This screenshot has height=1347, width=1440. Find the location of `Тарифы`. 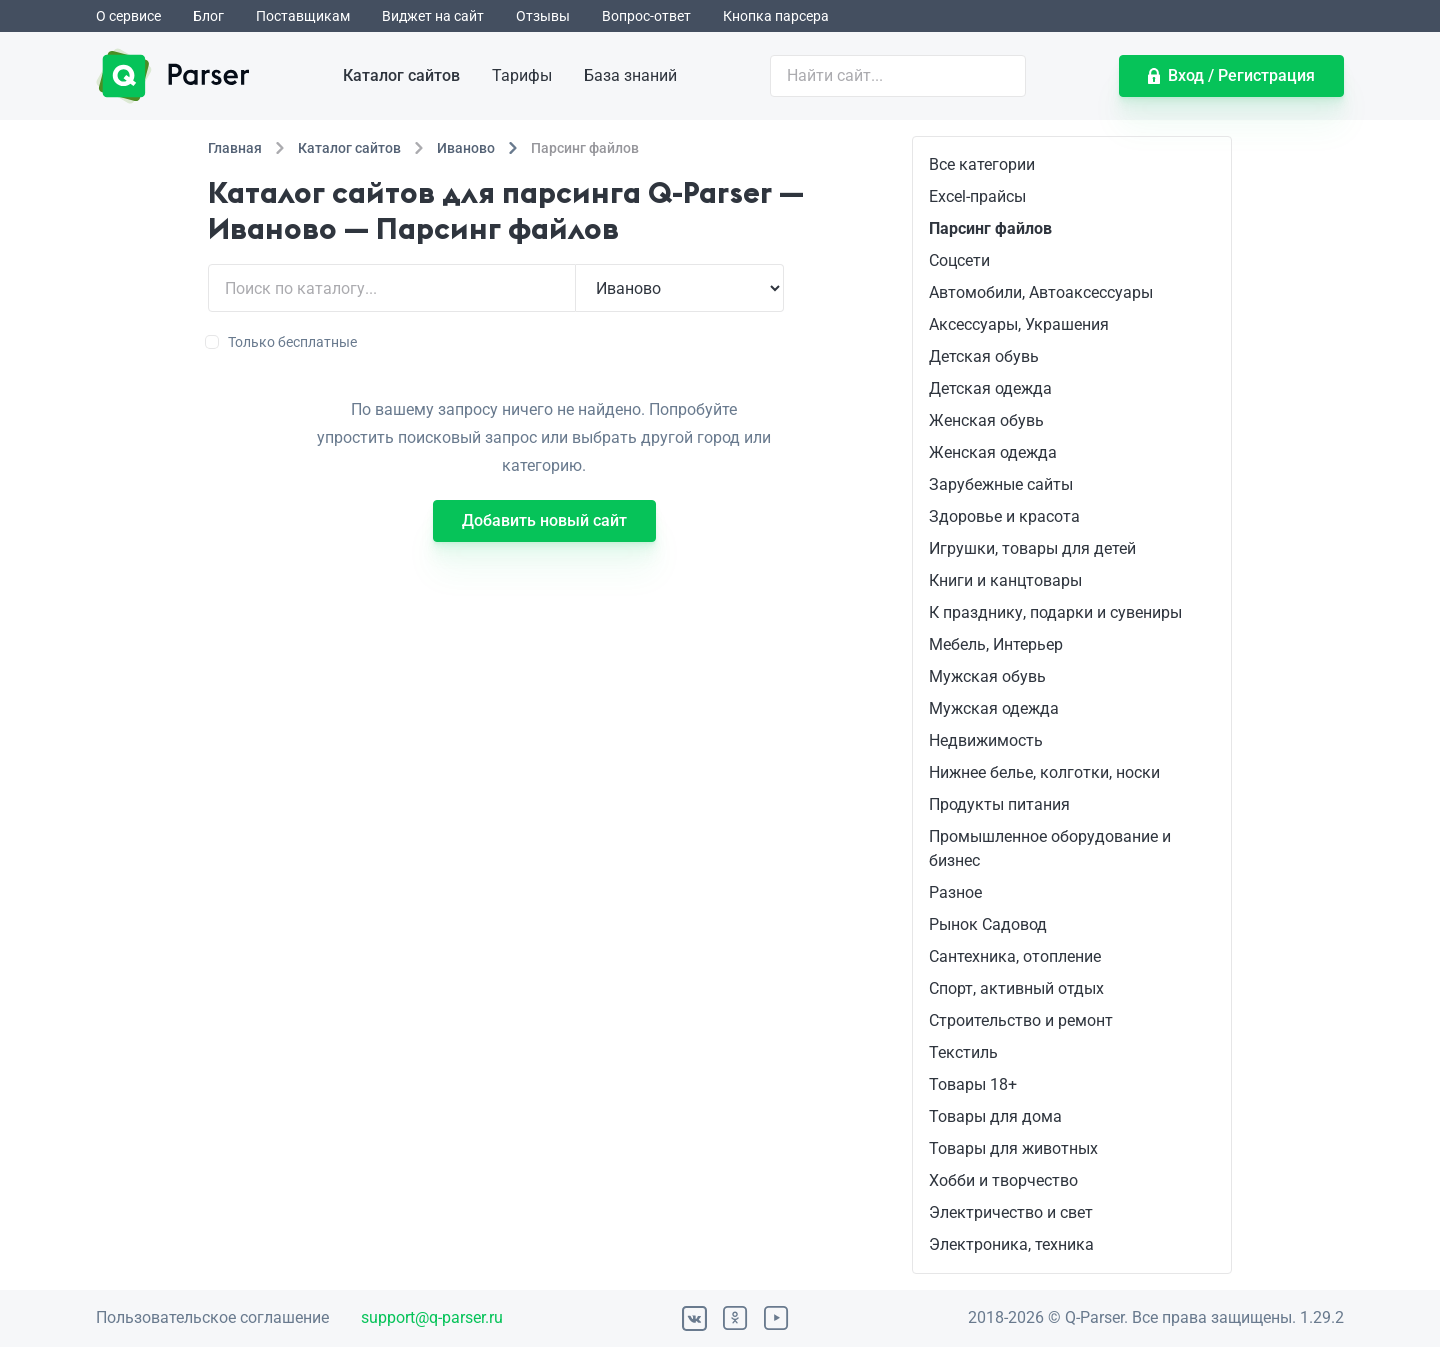

Тарифы is located at coordinates (522, 75).